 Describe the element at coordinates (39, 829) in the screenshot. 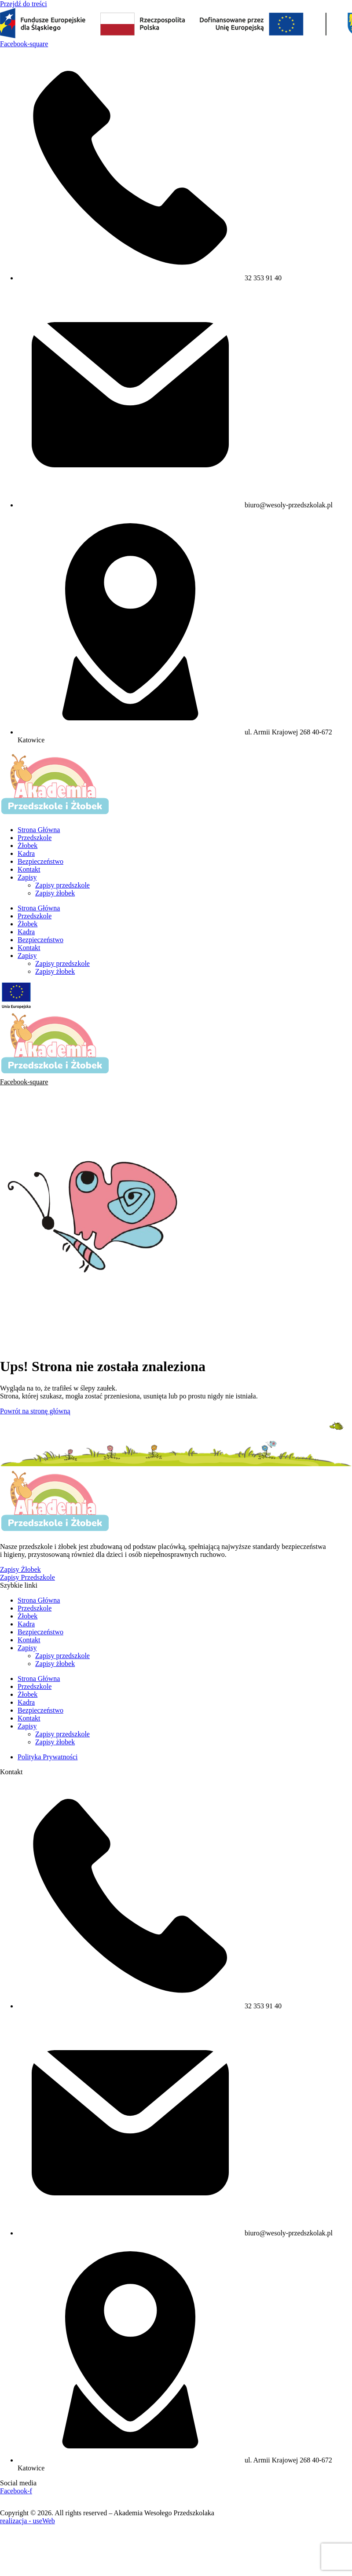

I see `Strona Główna` at that location.